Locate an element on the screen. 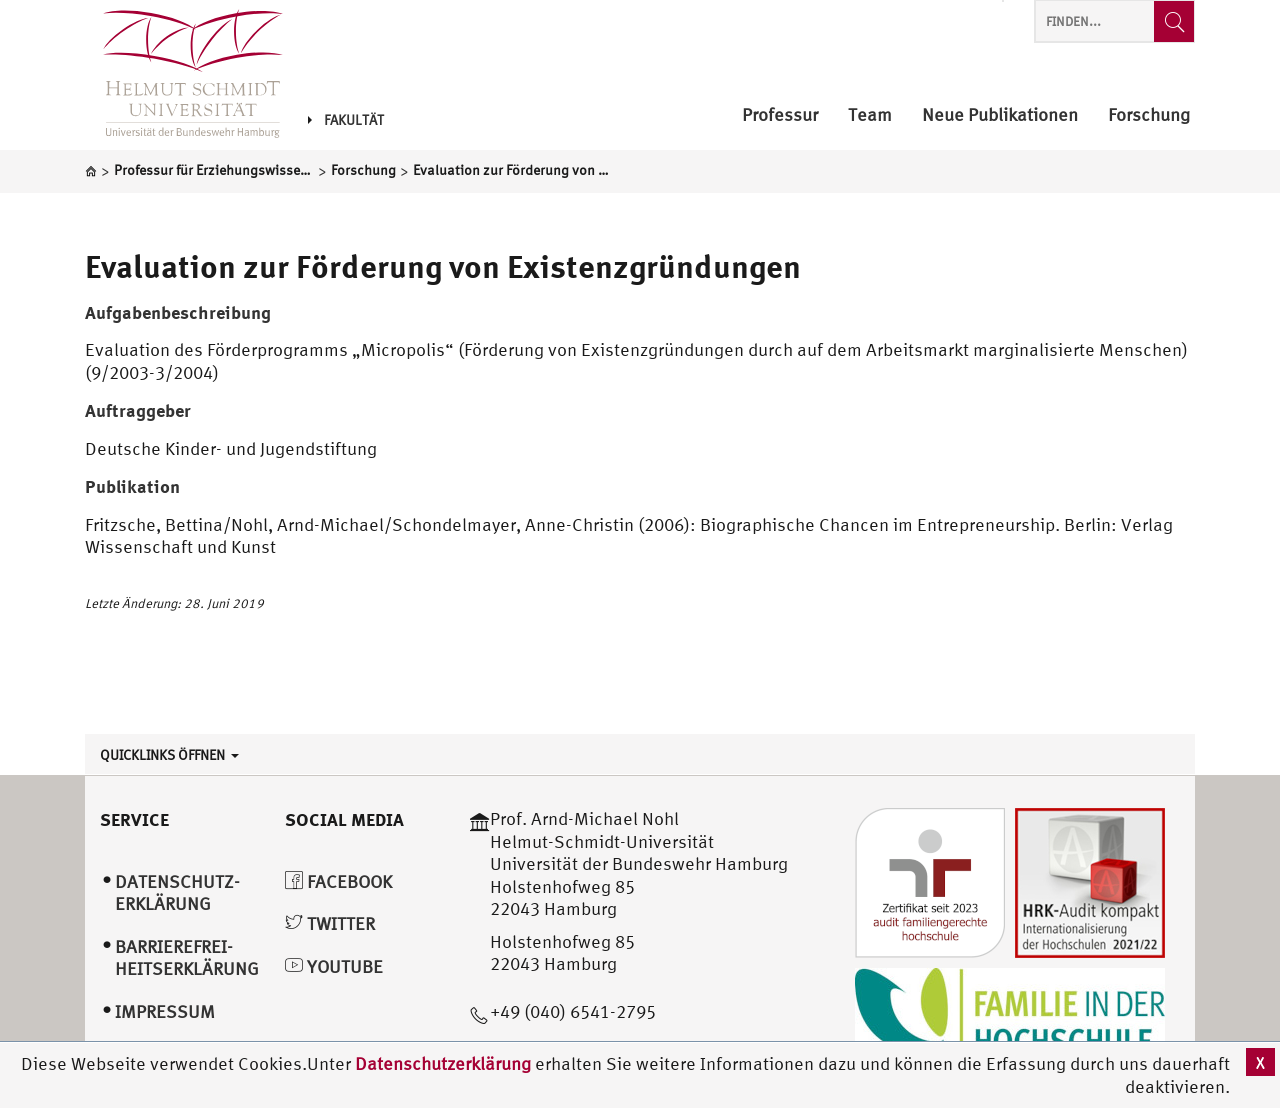  Twitter is located at coordinates (330, 923).